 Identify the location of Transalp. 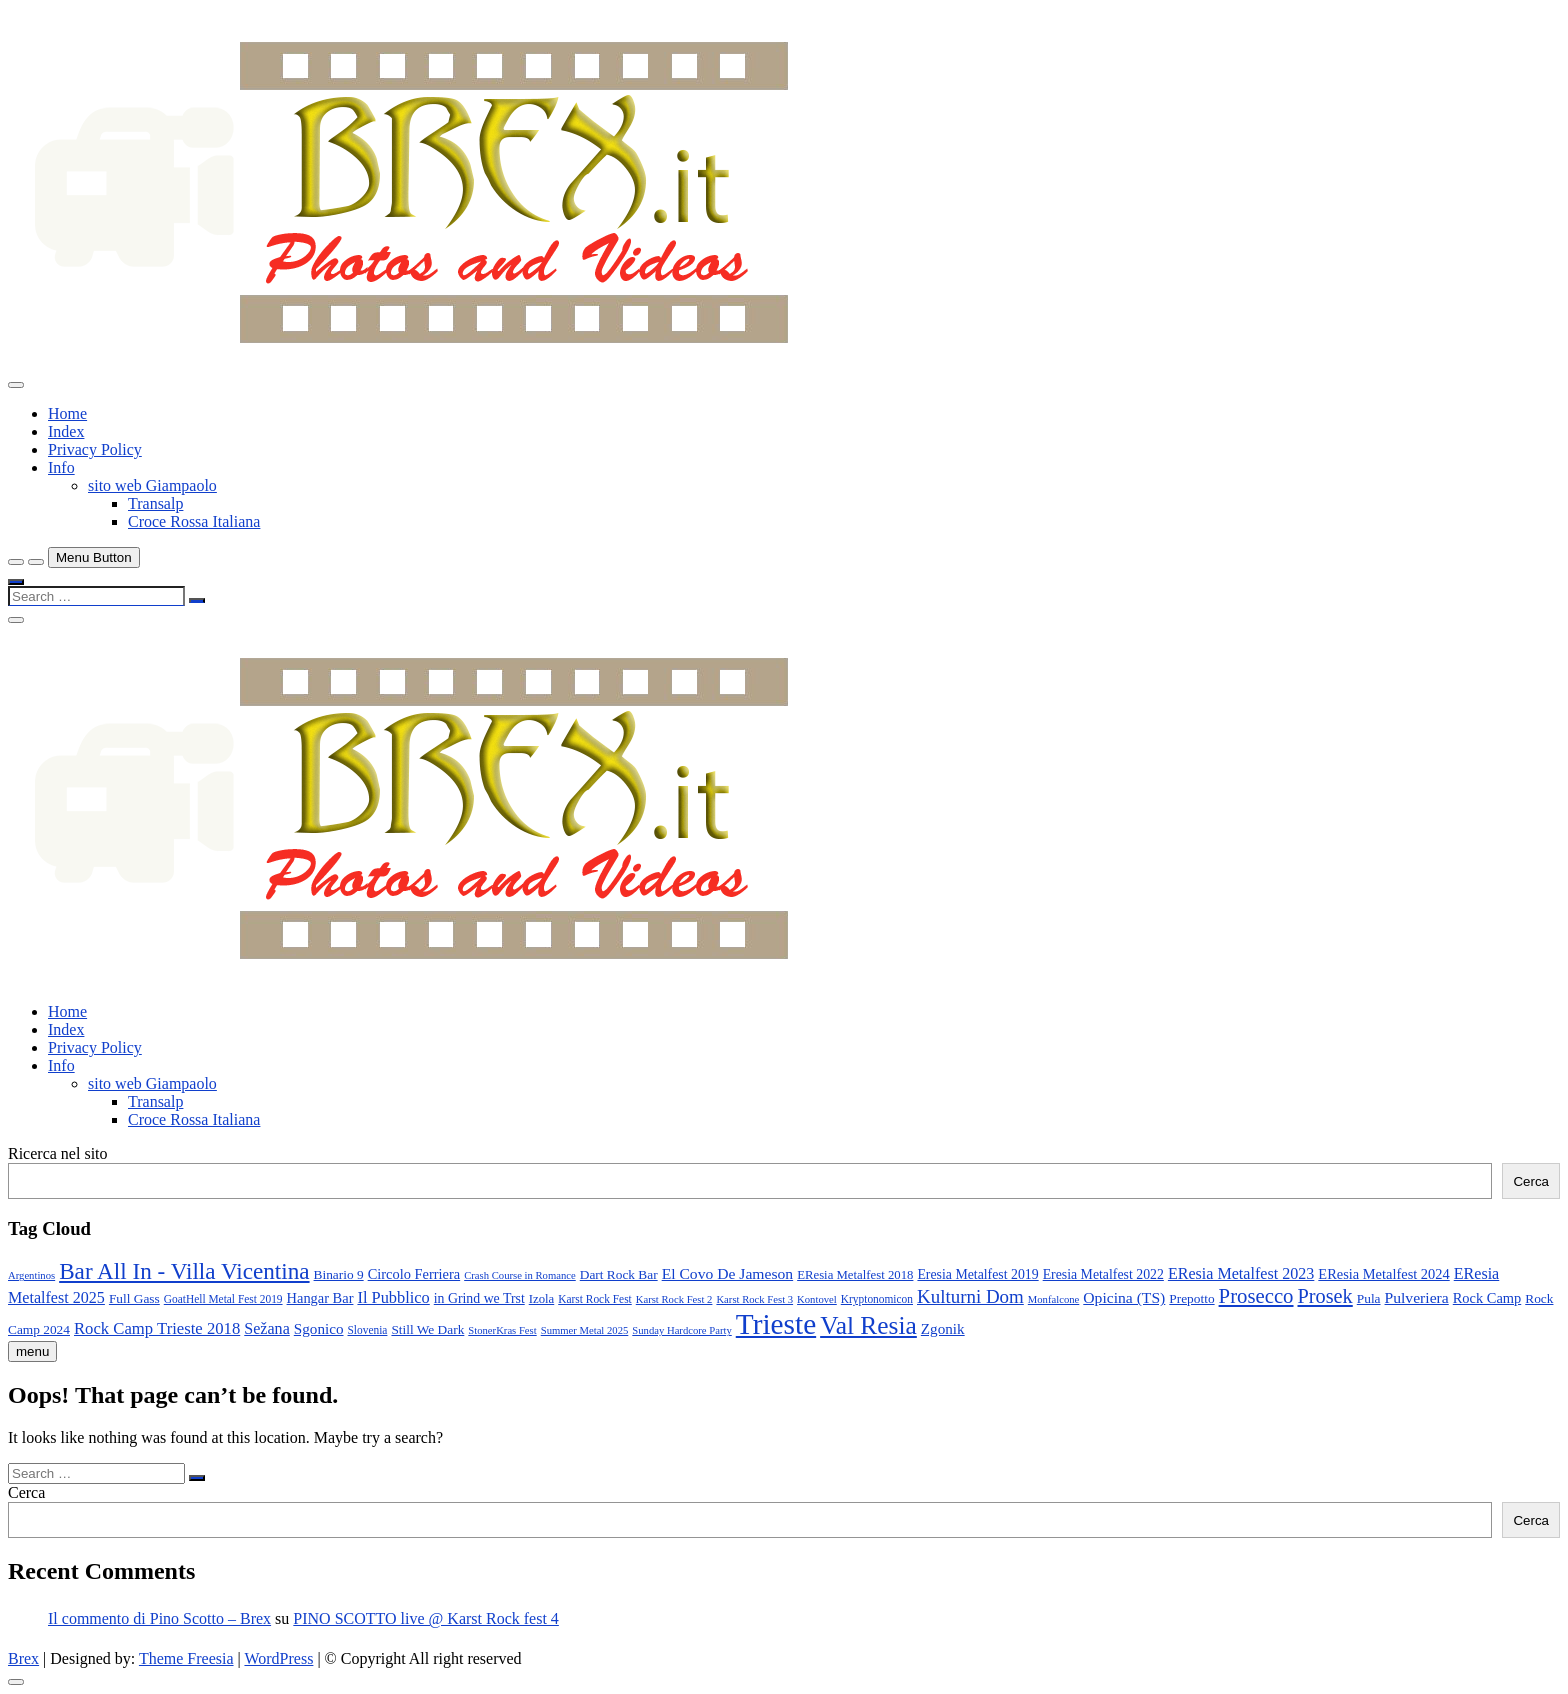
(155, 503).